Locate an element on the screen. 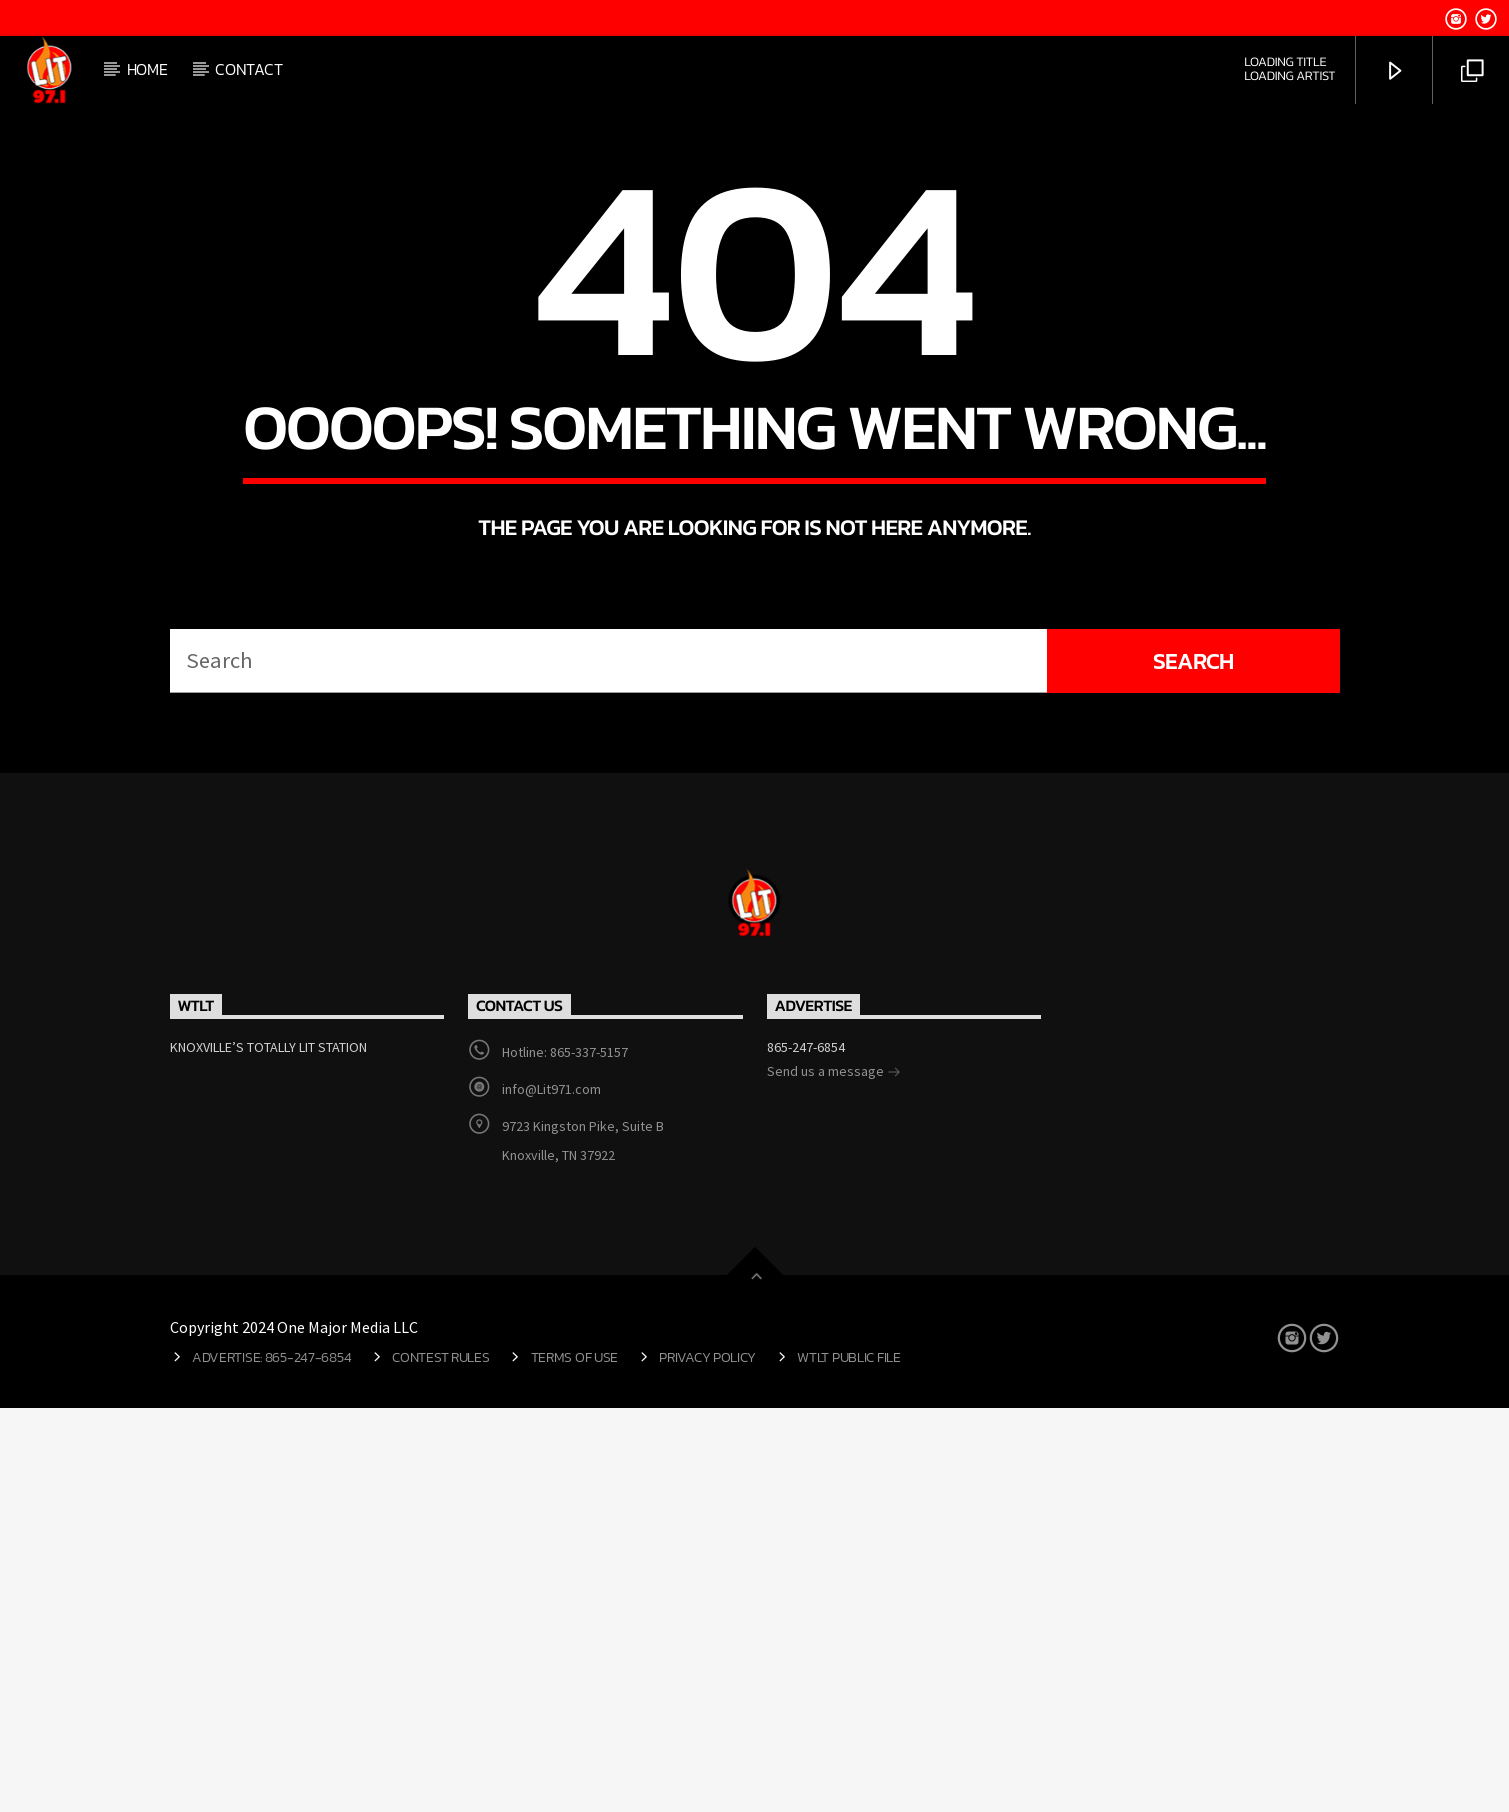 The width and height of the screenshot is (1509, 1812). Hotline: 865-337-5157 is located at coordinates (565, 1456).